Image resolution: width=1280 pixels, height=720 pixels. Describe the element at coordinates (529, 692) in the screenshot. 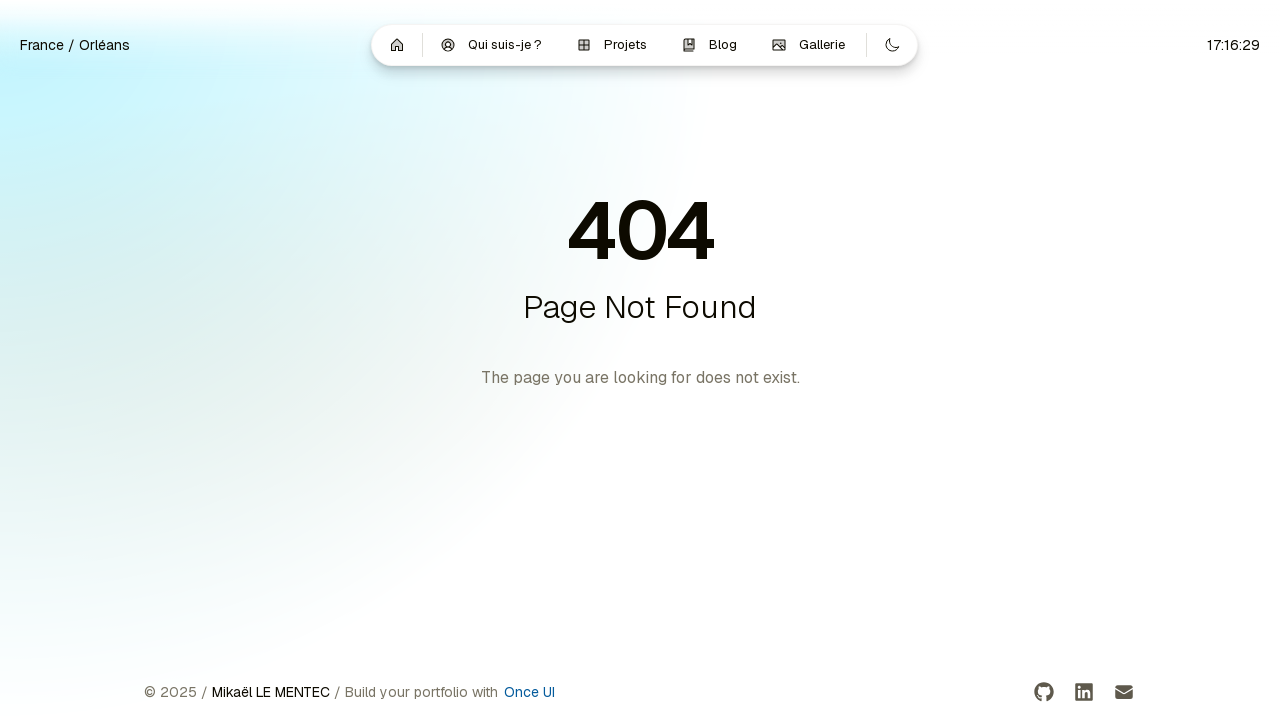

I see `Once UI` at that location.